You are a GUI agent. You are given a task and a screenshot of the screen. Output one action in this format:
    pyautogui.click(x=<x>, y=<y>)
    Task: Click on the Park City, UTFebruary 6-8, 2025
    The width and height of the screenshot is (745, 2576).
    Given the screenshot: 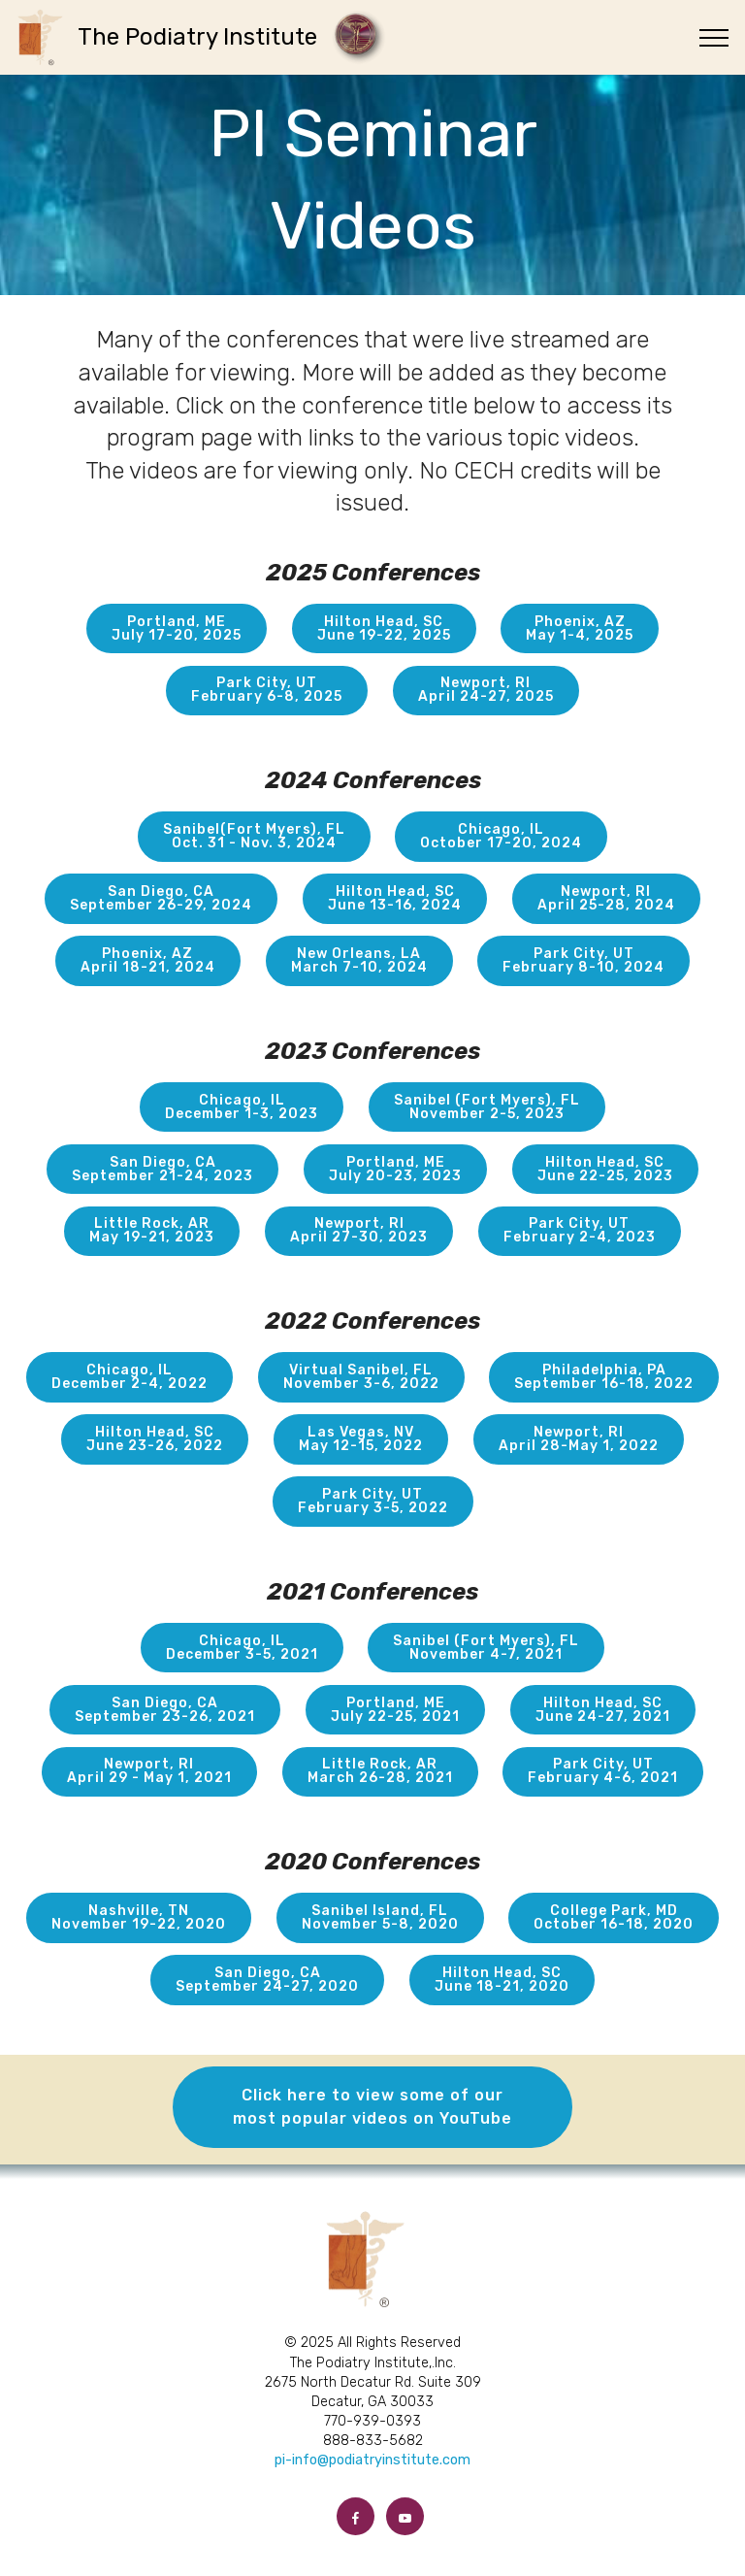 What is the action you would take?
    pyautogui.click(x=266, y=690)
    